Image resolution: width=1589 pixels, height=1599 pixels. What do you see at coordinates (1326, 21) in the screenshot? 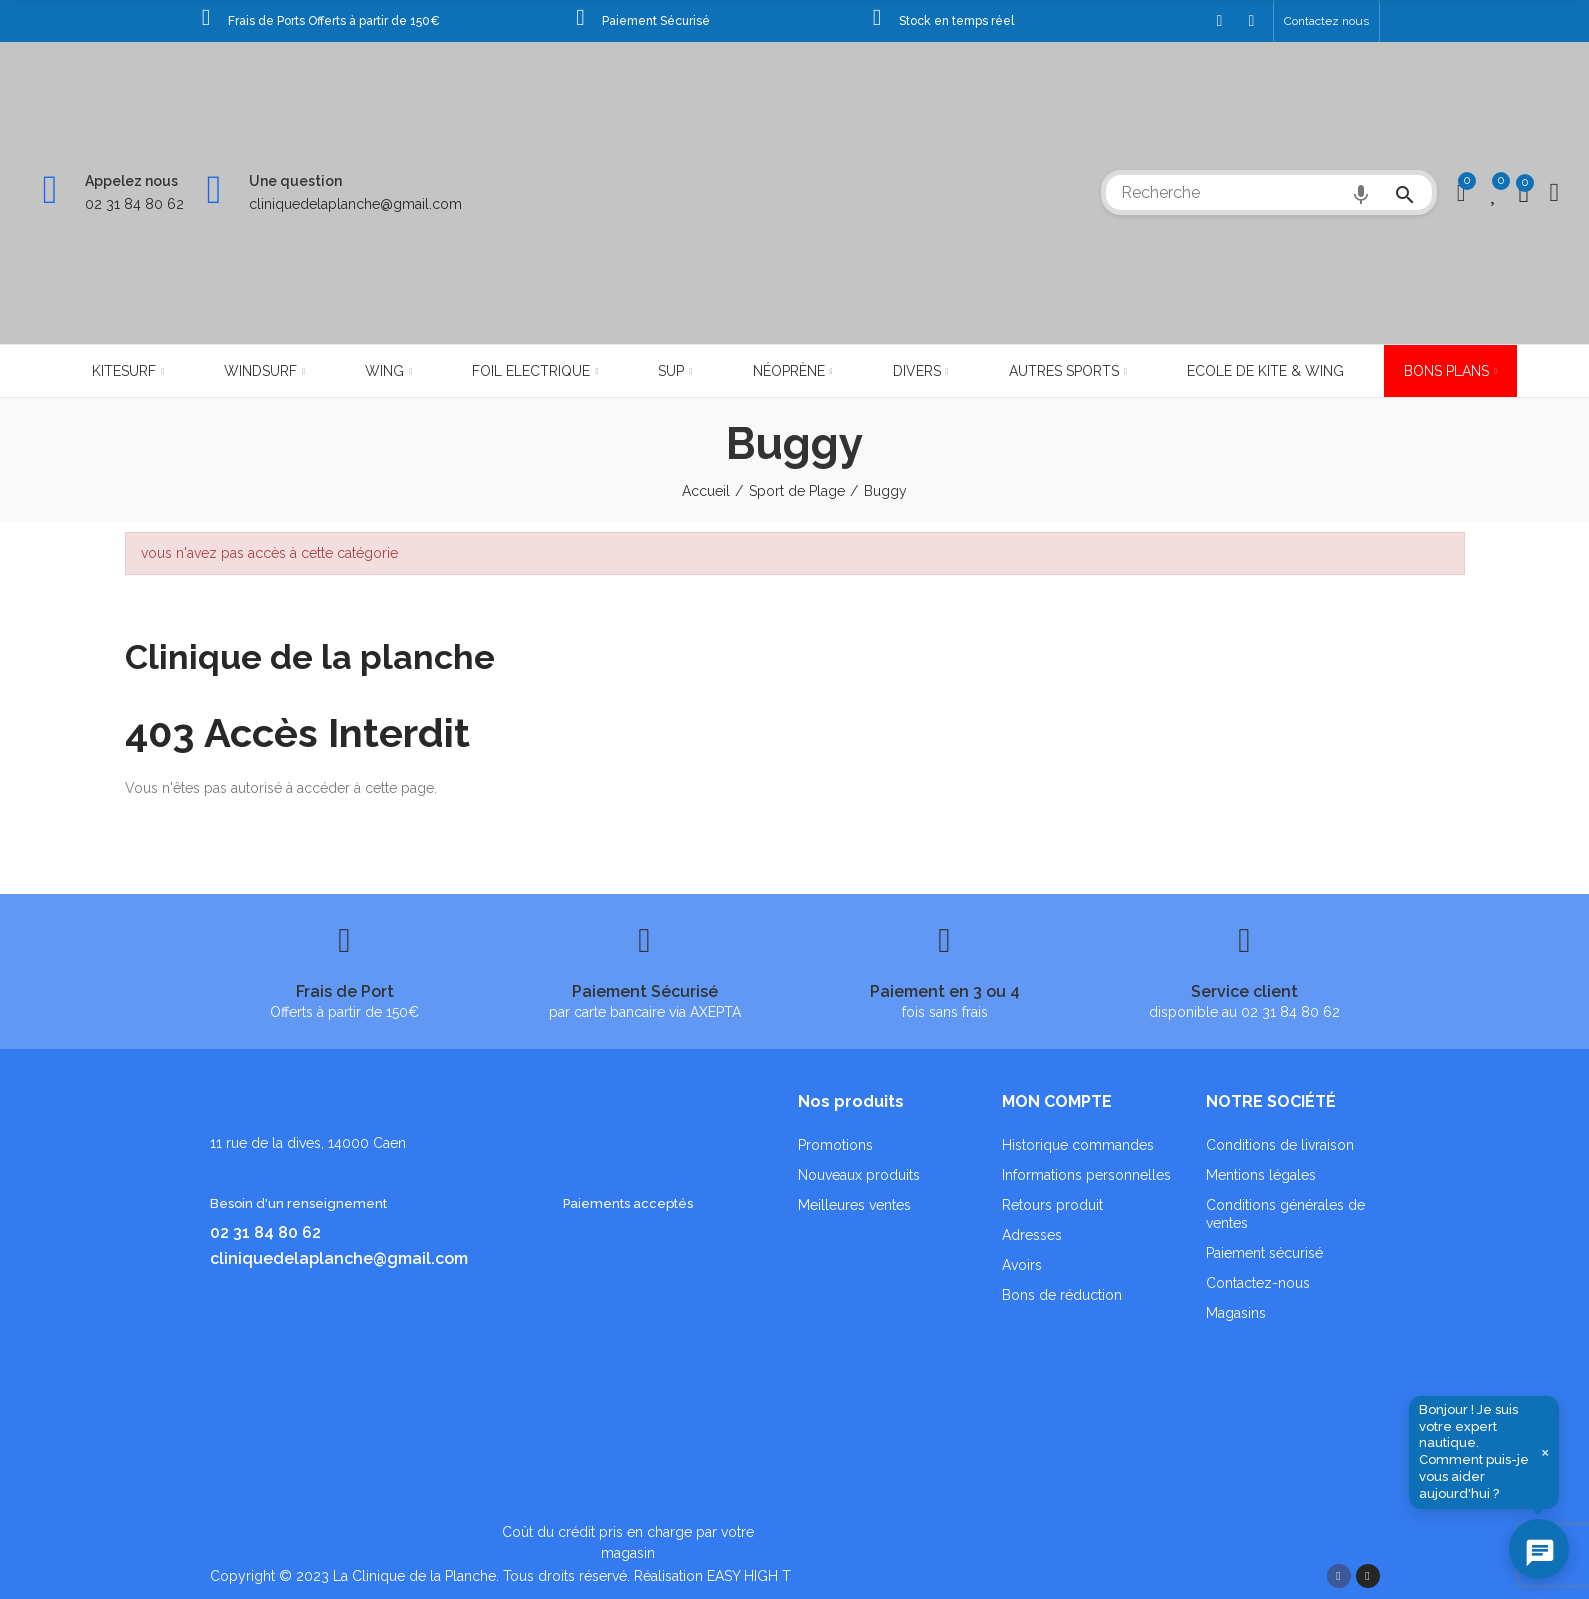
I see `[button]` at bounding box center [1326, 21].